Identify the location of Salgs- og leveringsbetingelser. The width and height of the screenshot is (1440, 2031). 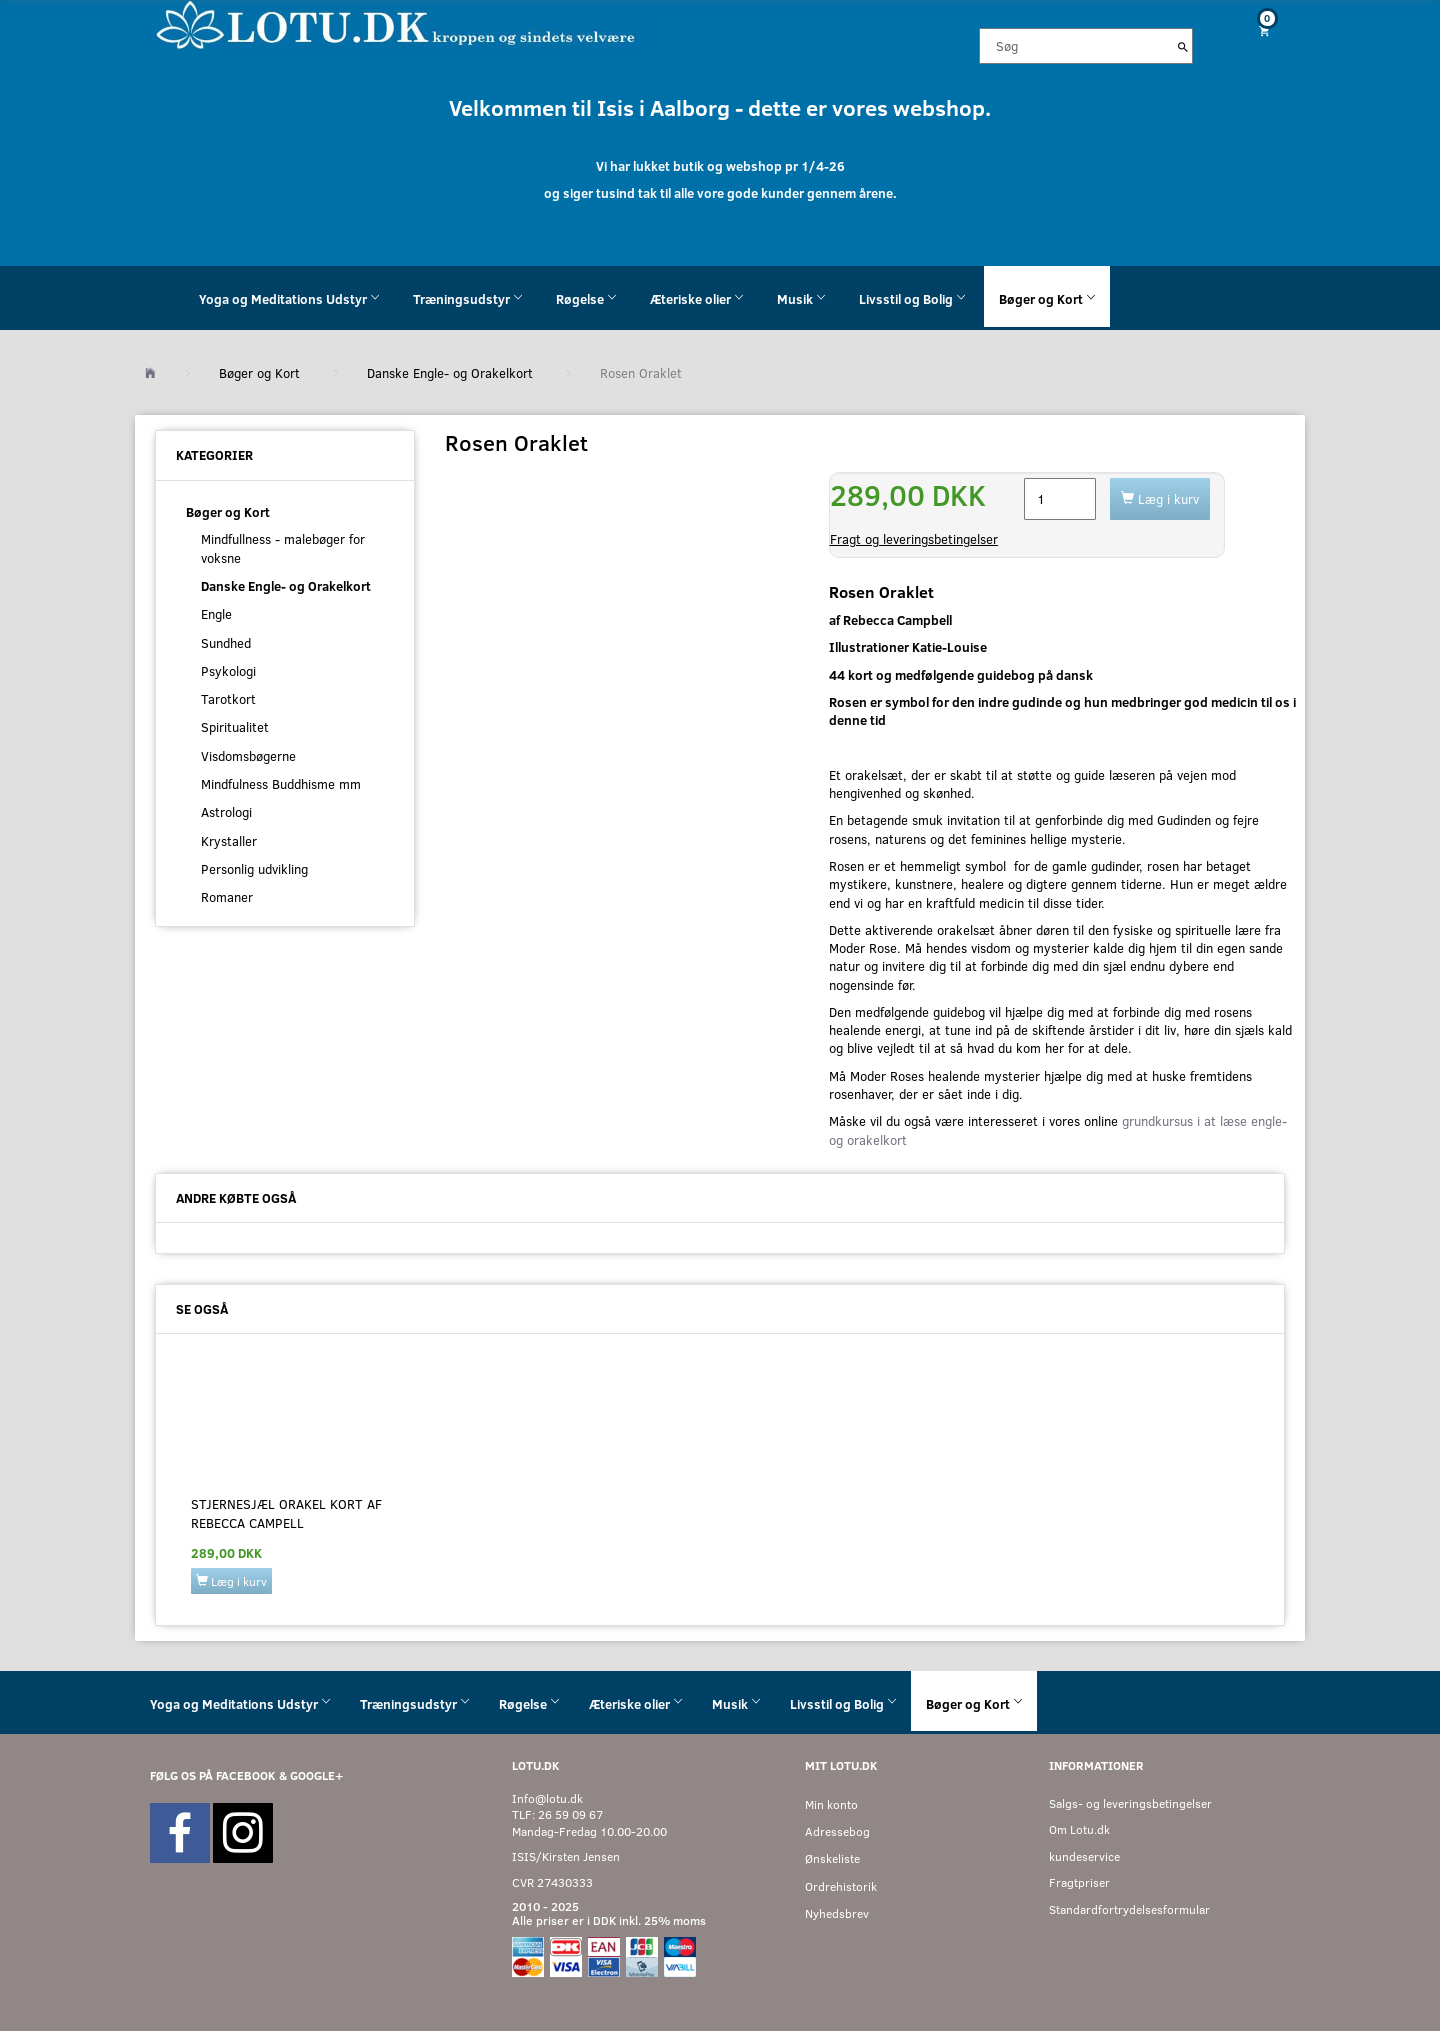
(1130, 1803).